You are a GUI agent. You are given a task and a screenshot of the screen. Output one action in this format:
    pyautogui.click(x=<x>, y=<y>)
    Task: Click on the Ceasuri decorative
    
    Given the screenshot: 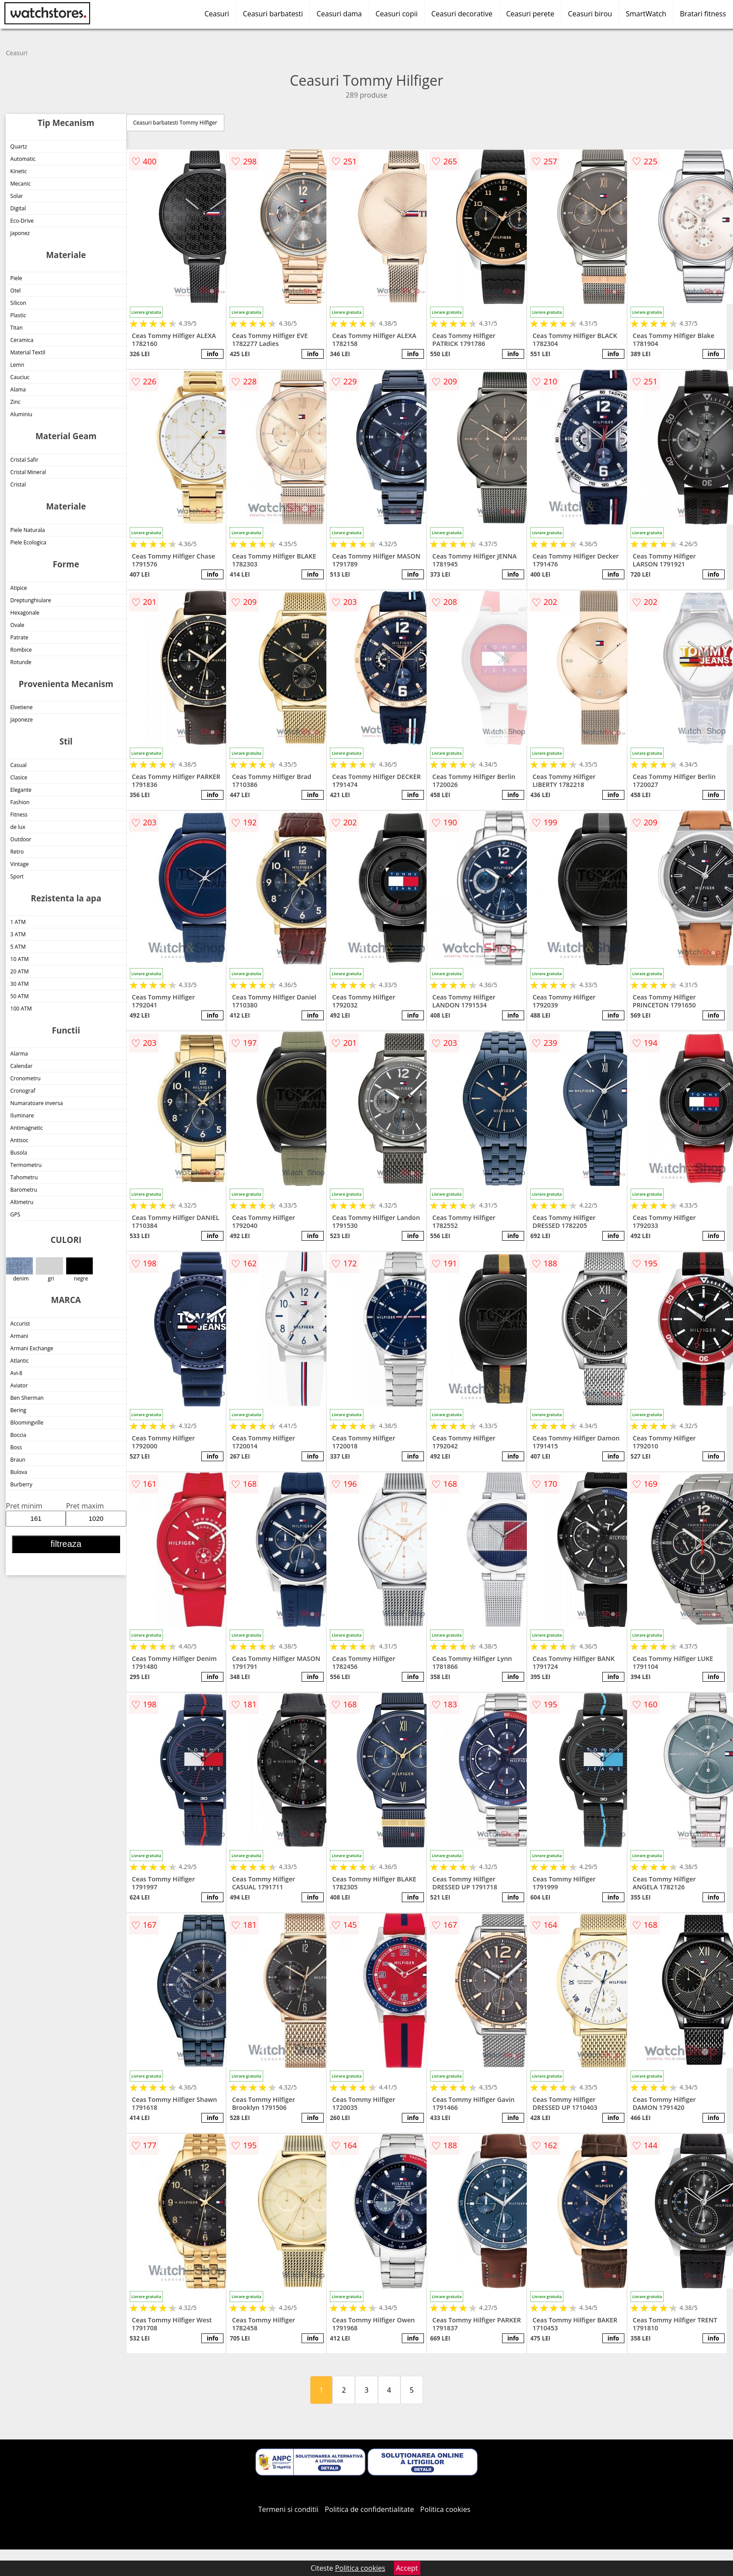 What is the action you would take?
    pyautogui.click(x=461, y=14)
    